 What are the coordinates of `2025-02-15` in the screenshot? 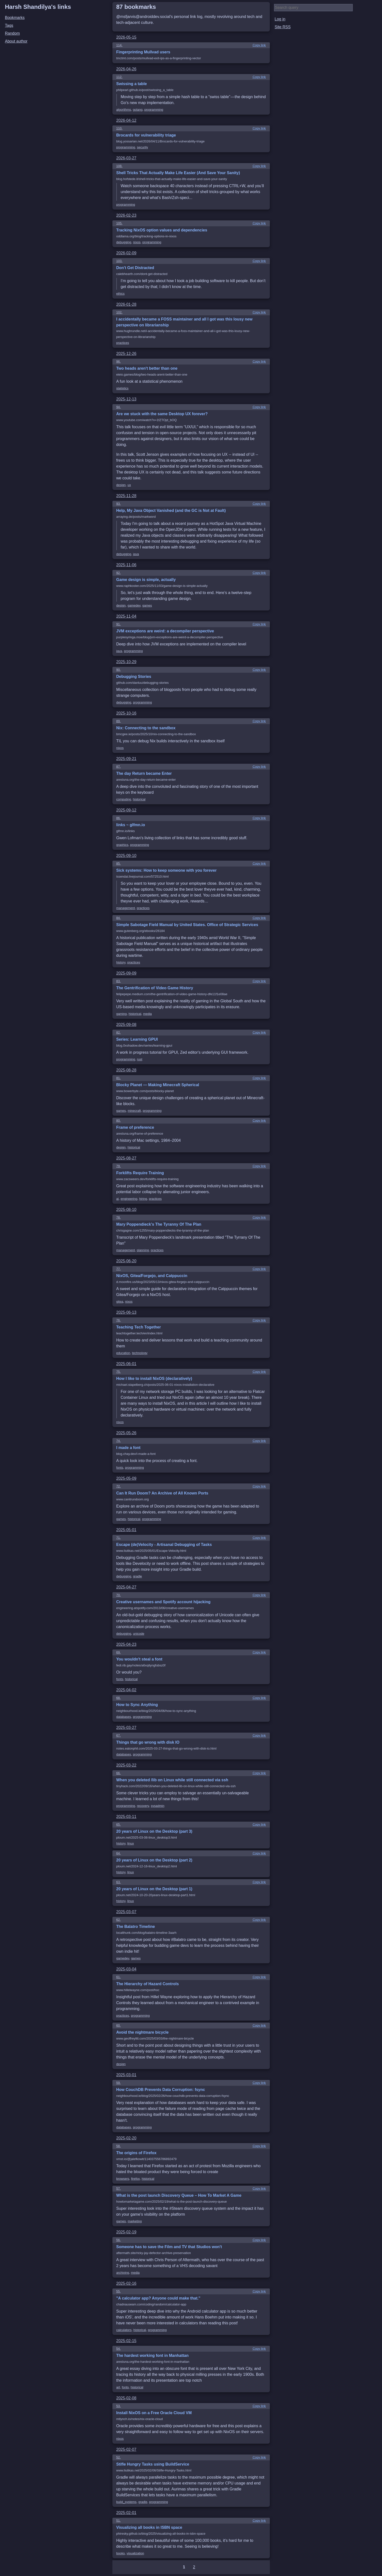 It's located at (126, 2341).